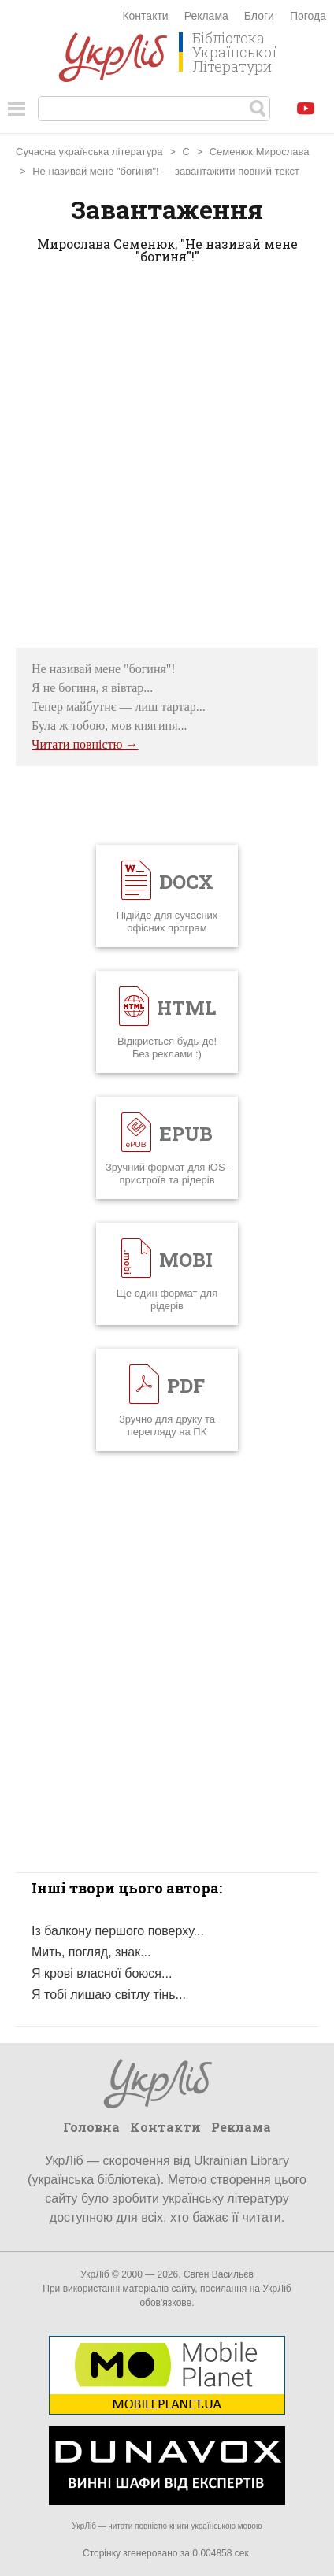 The width and height of the screenshot is (334, 2576). What do you see at coordinates (308, 15) in the screenshot?
I see `Погода` at bounding box center [308, 15].